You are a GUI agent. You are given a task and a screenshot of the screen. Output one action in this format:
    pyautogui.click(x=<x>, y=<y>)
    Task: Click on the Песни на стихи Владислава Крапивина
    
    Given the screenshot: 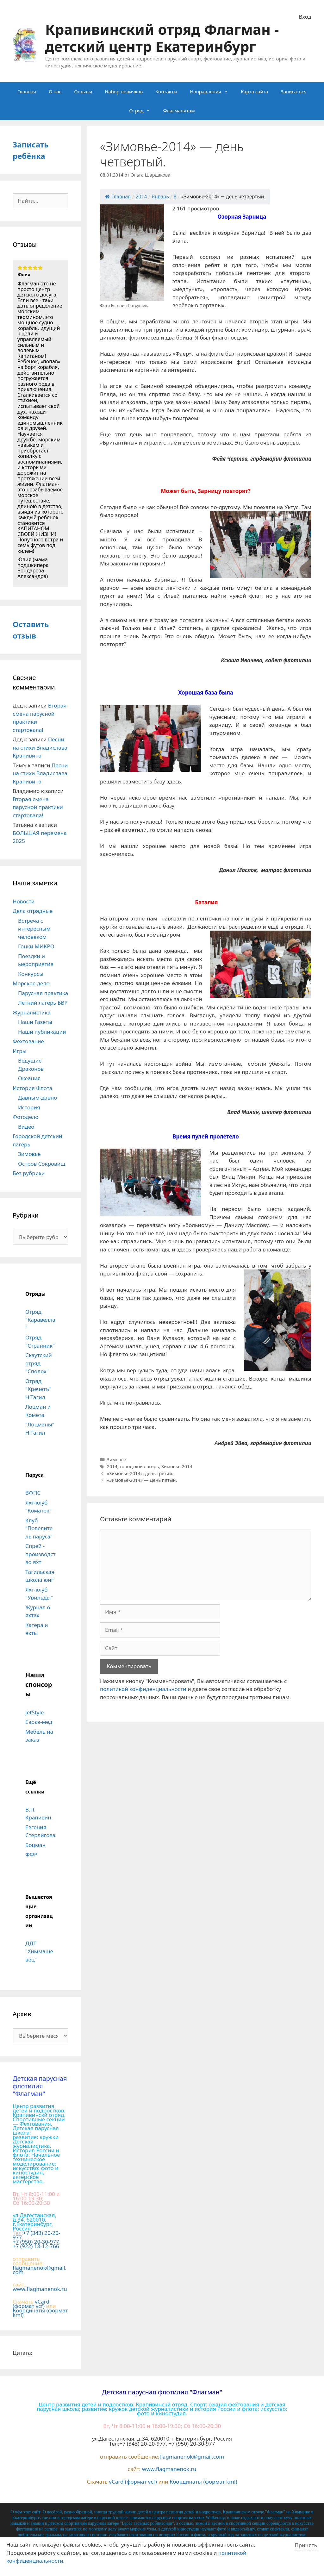 What is the action you would take?
    pyautogui.click(x=40, y=747)
    